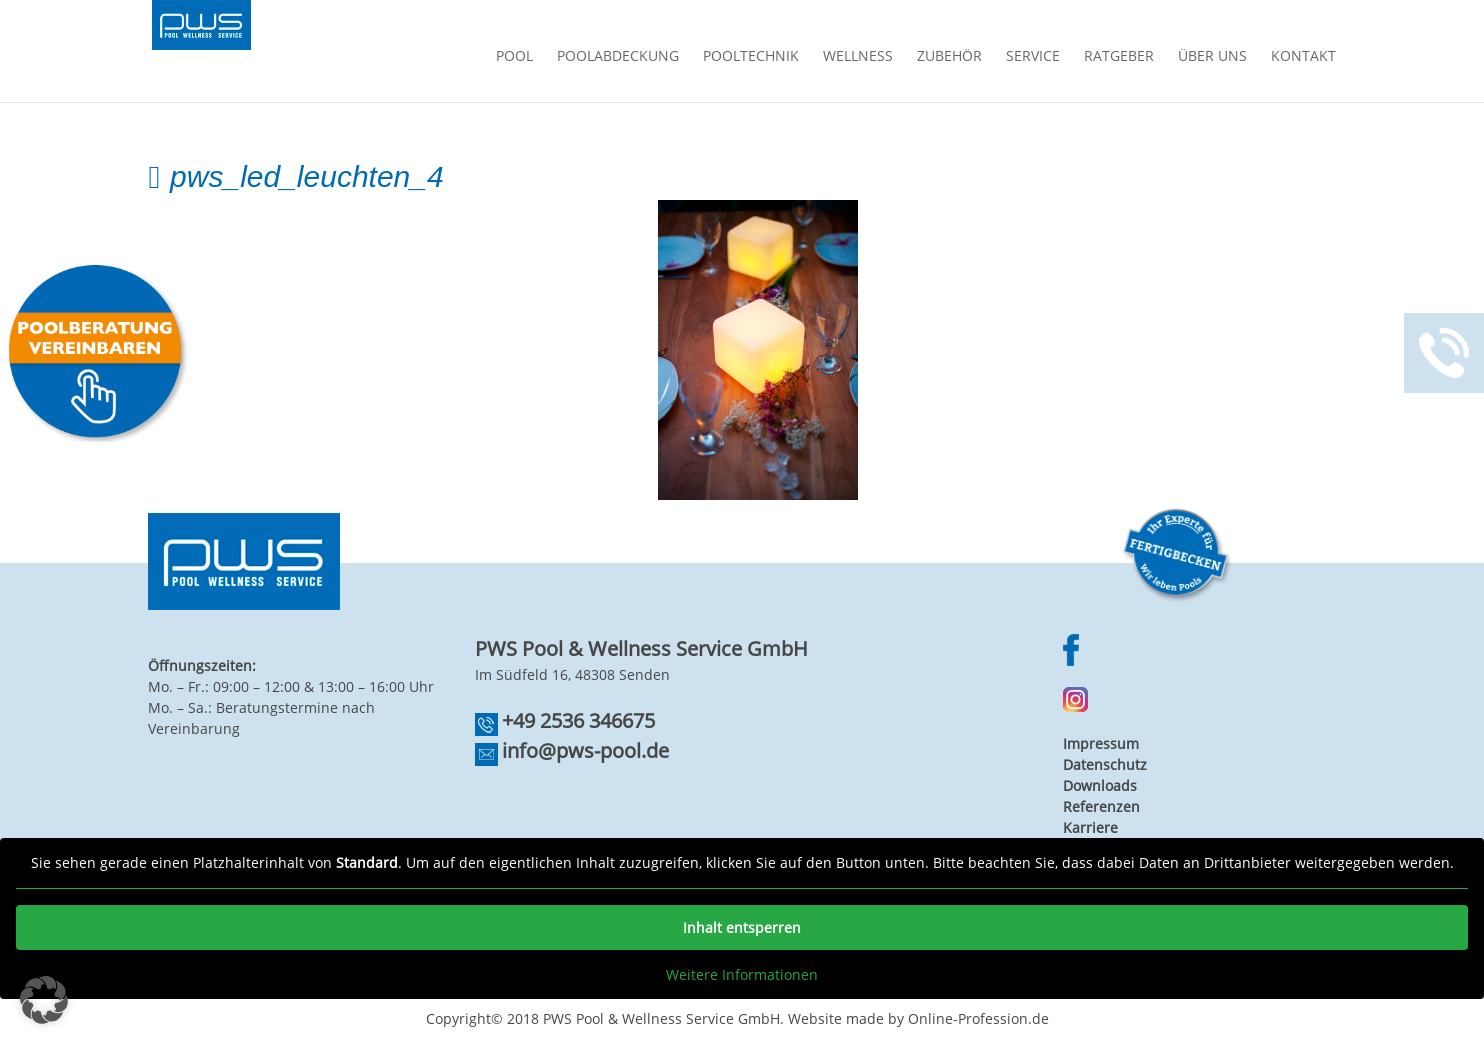  I want to click on Impressum, so click(1101, 743).